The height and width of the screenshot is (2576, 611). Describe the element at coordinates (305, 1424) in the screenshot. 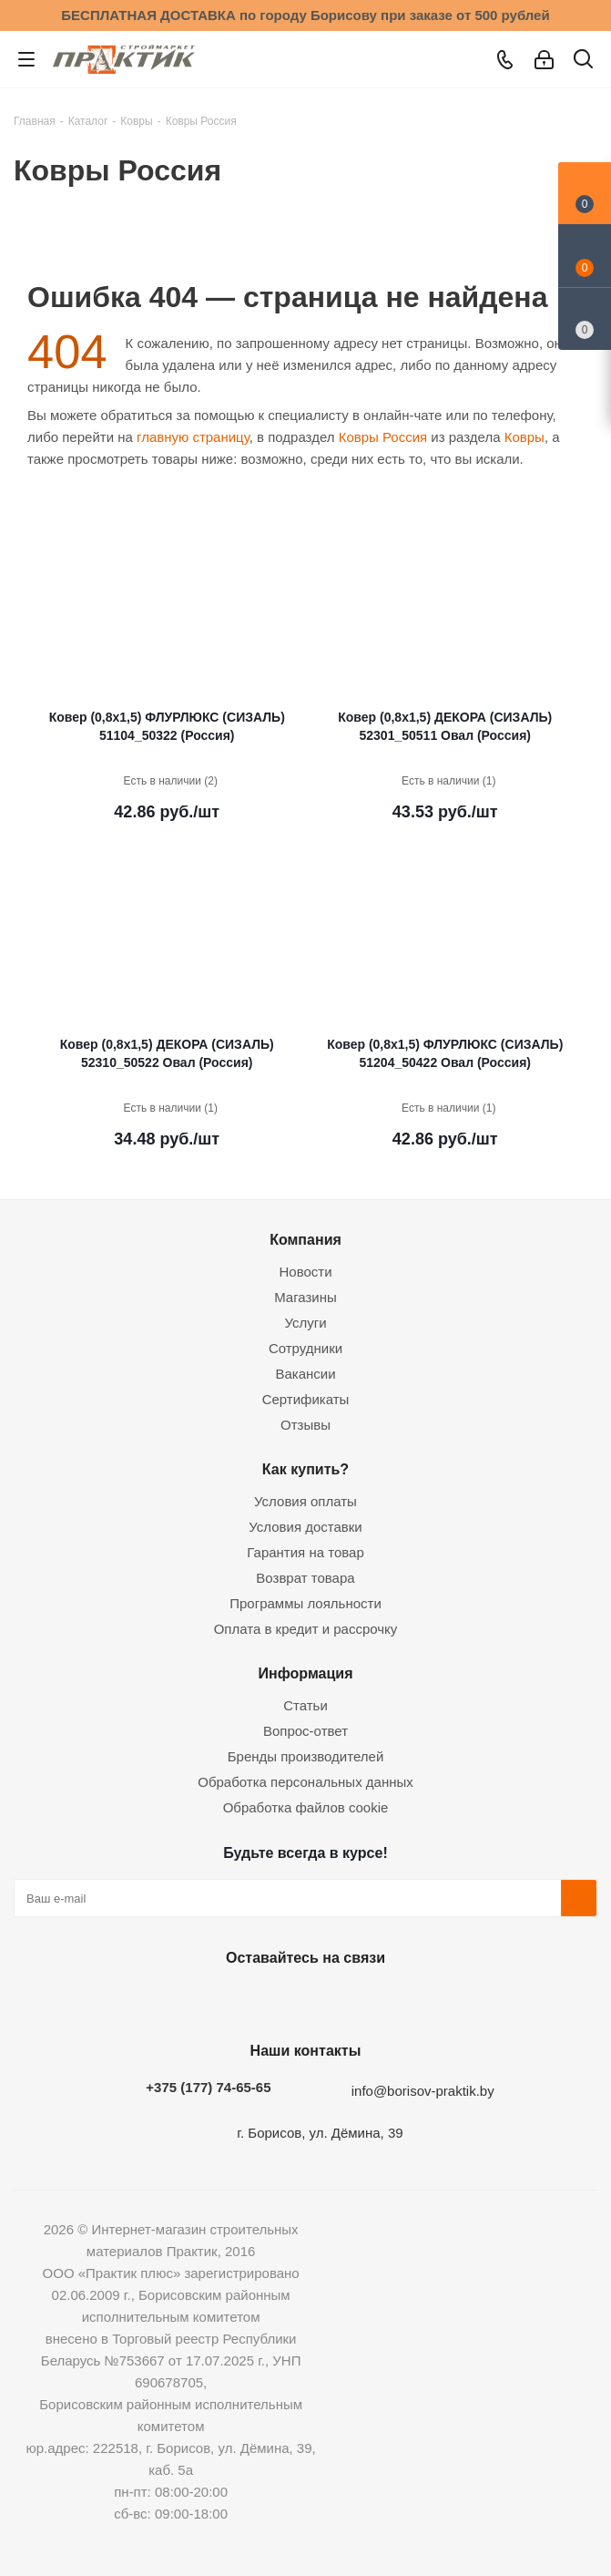

I see `Отзывы` at that location.